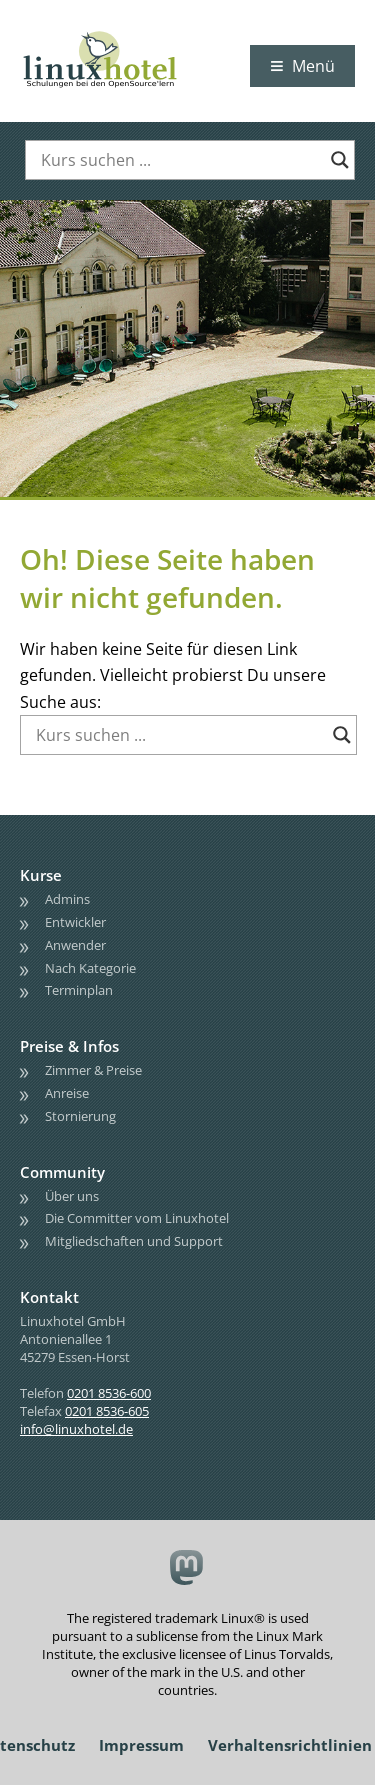 The width and height of the screenshot is (375, 1785). I want to click on 0201 8536-600, so click(109, 1393).